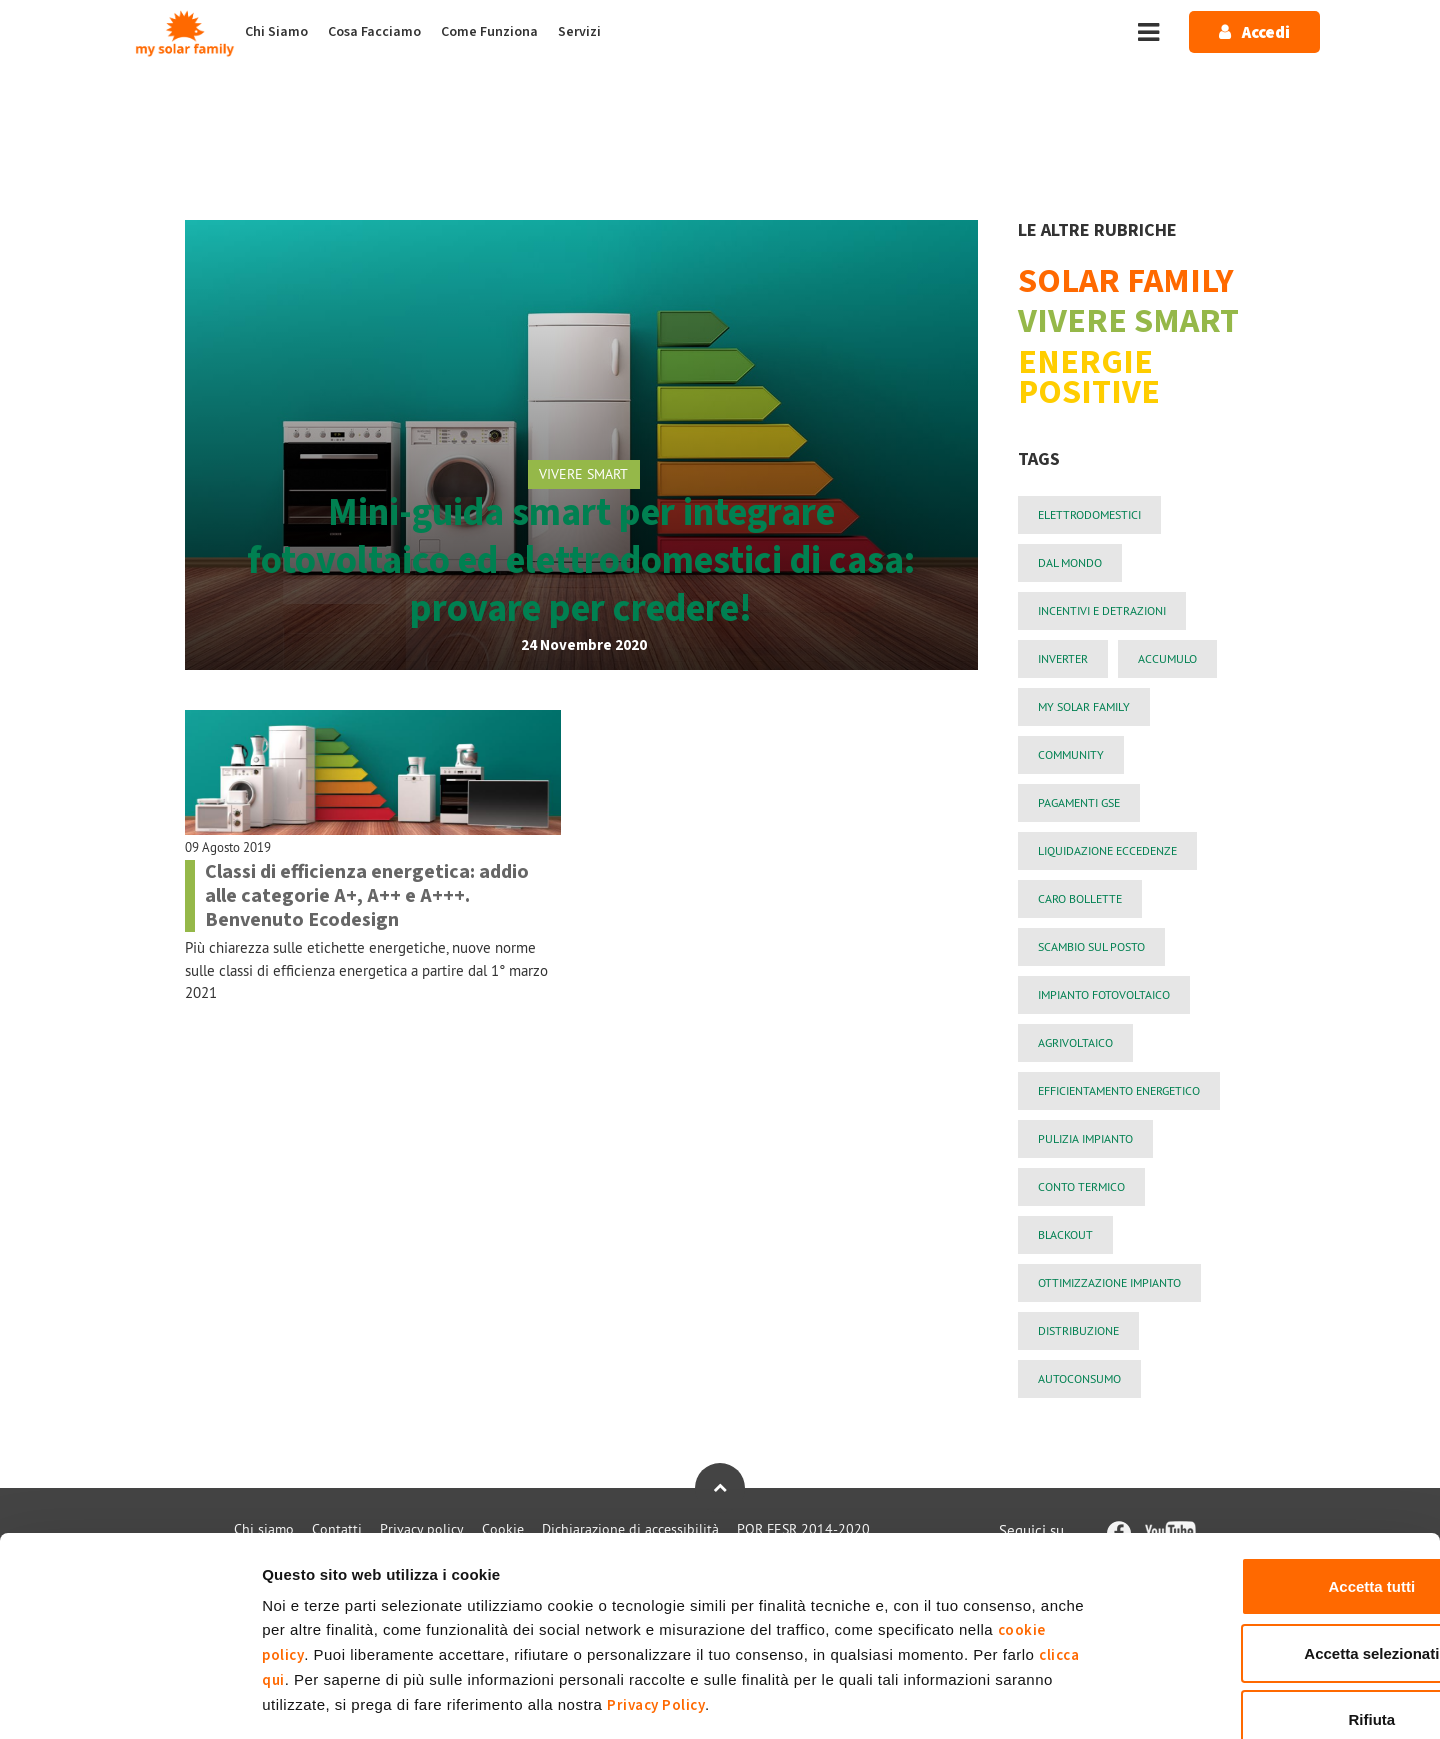 This screenshot has width=1440, height=1739. Describe the element at coordinates (1126, 282) in the screenshot. I see `SOLAR FAMILY` at that location.